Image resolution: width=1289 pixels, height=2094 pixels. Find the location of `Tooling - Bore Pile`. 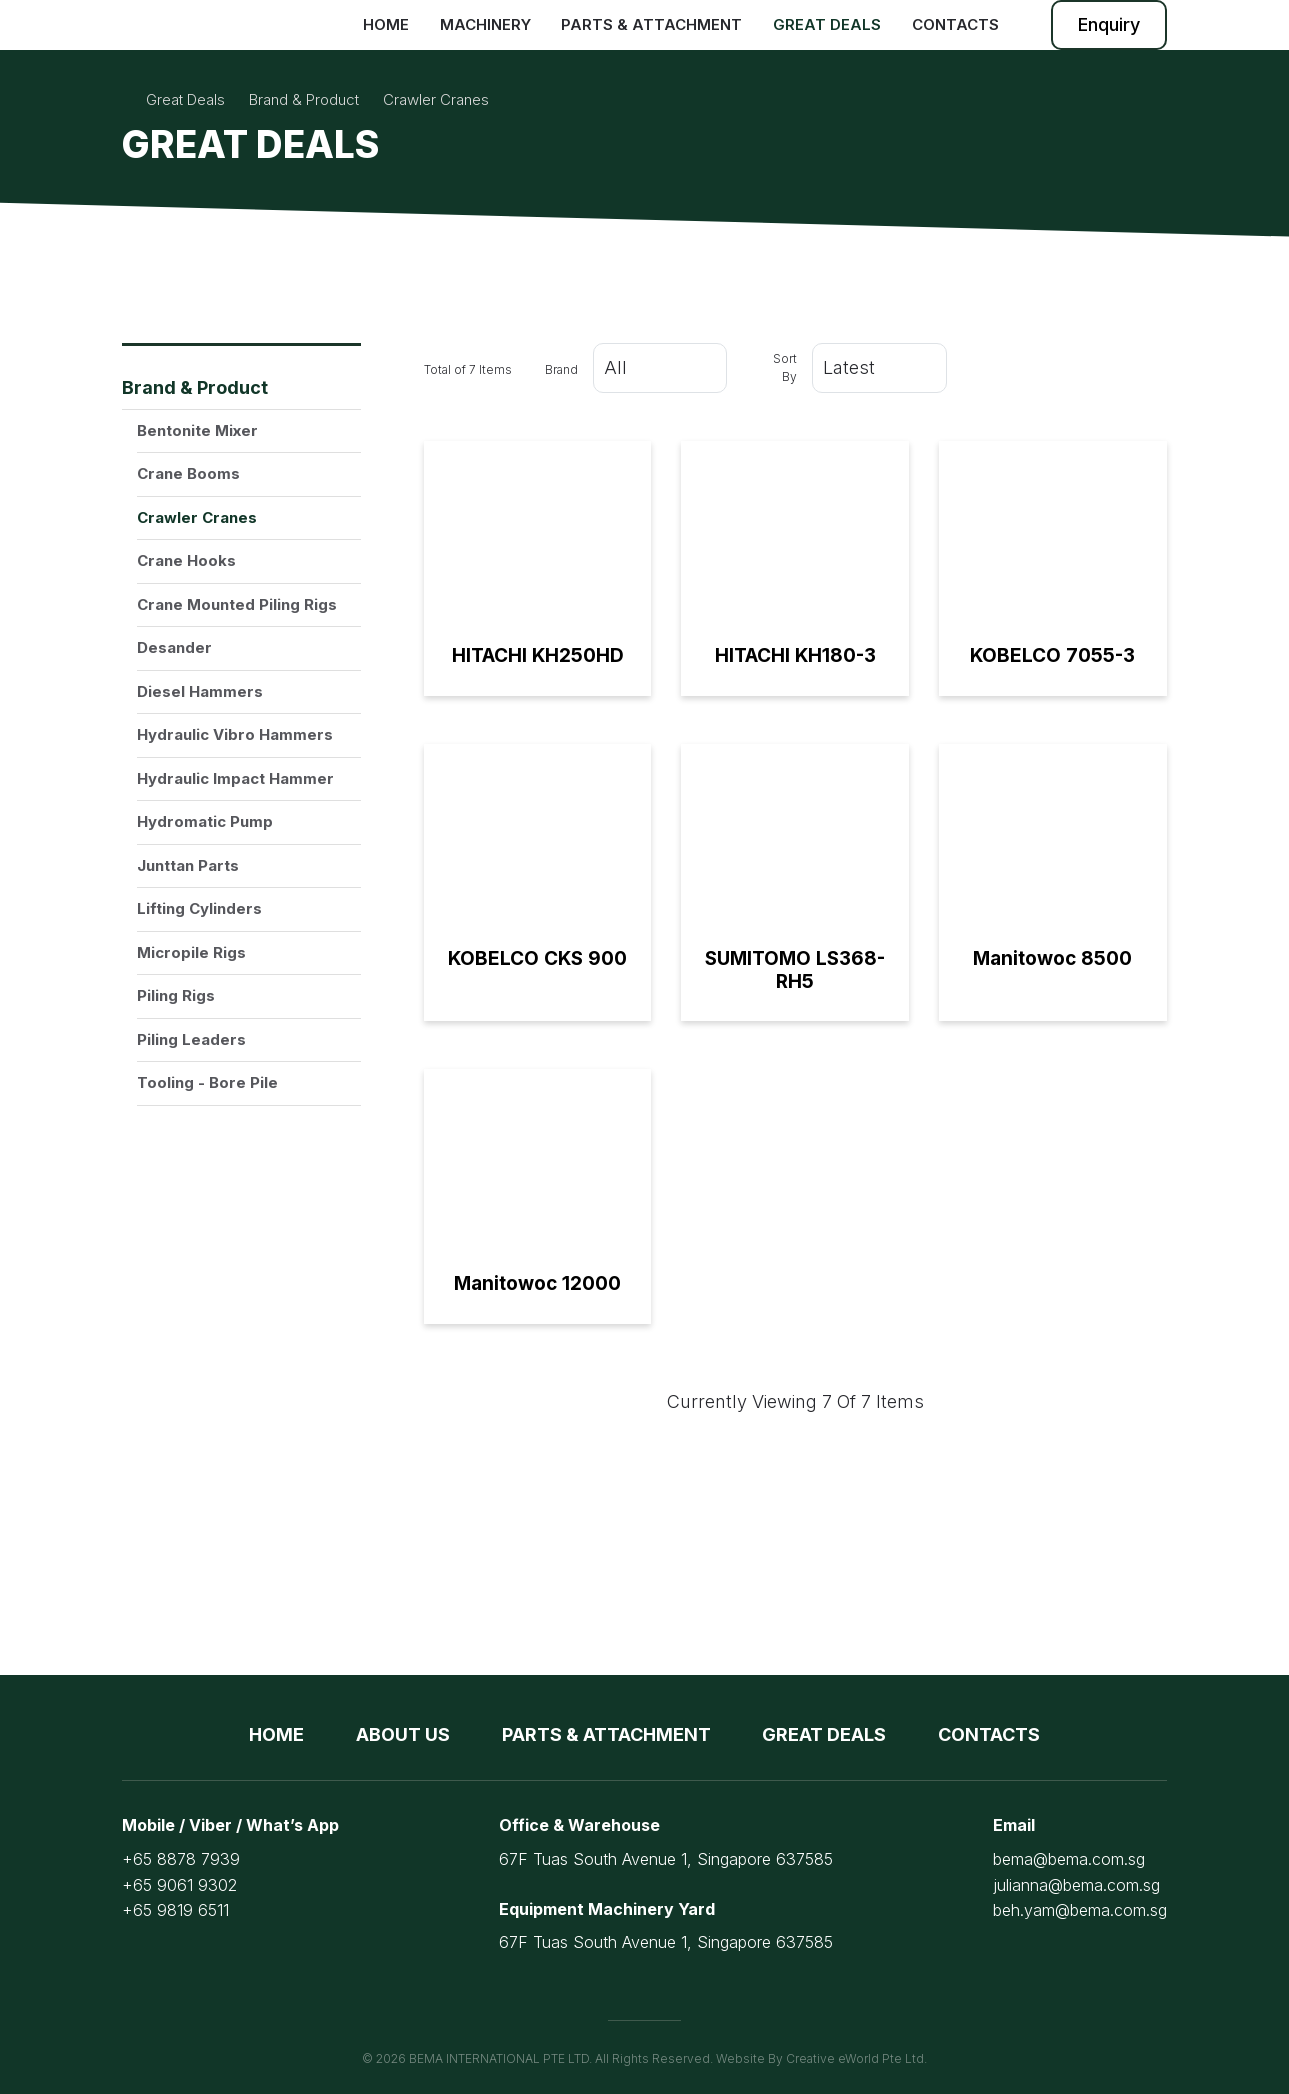

Tooling - Bore Pile is located at coordinates (207, 1082).